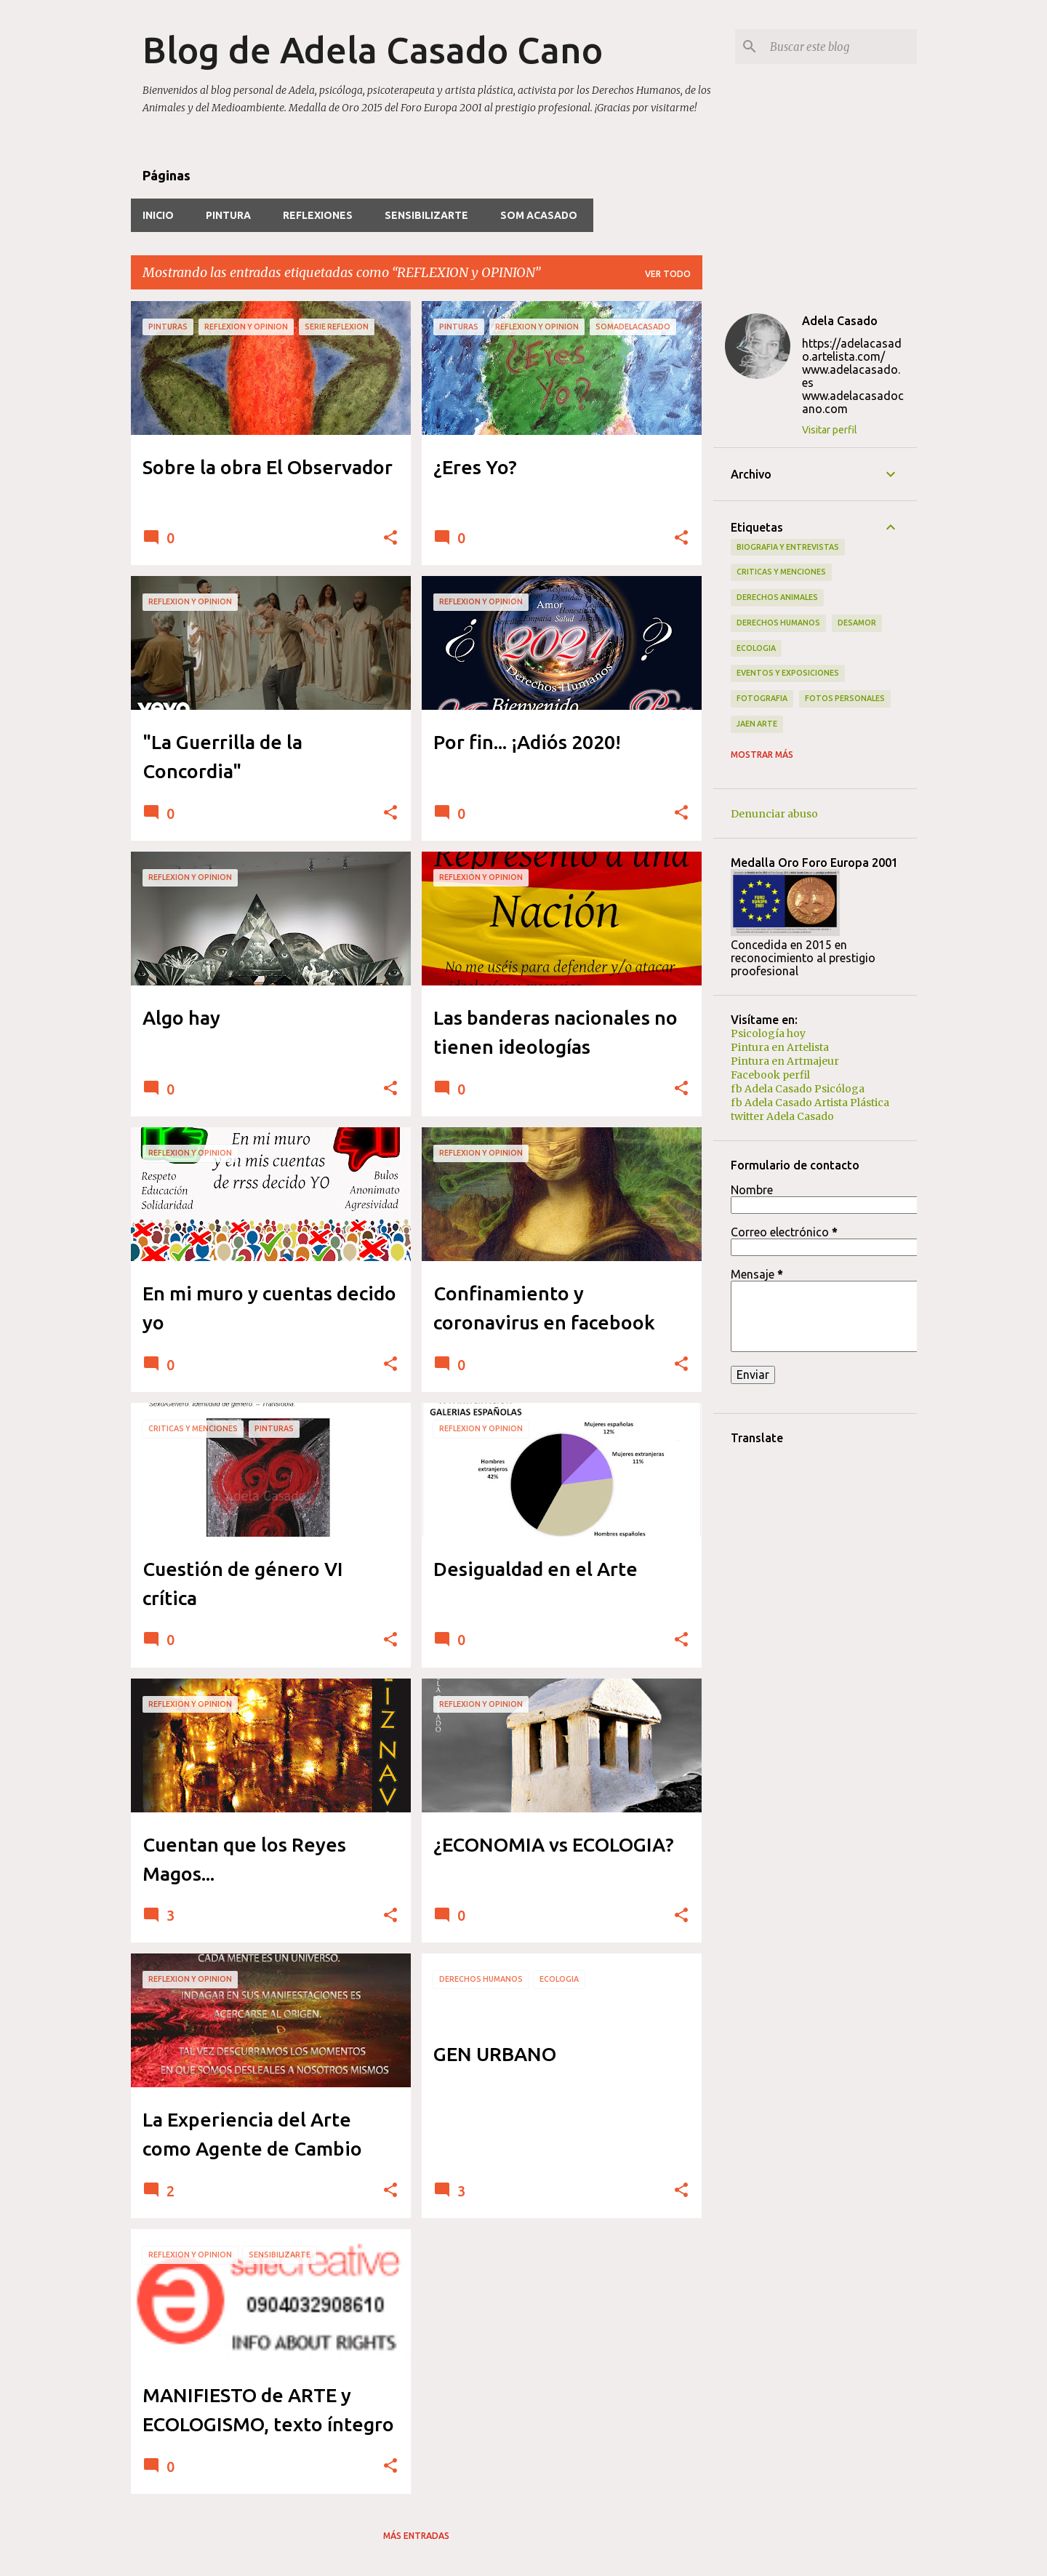 This screenshot has width=1047, height=2576. What do you see at coordinates (780, 1047) in the screenshot?
I see `Pintura en Artelista` at bounding box center [780, 1047].